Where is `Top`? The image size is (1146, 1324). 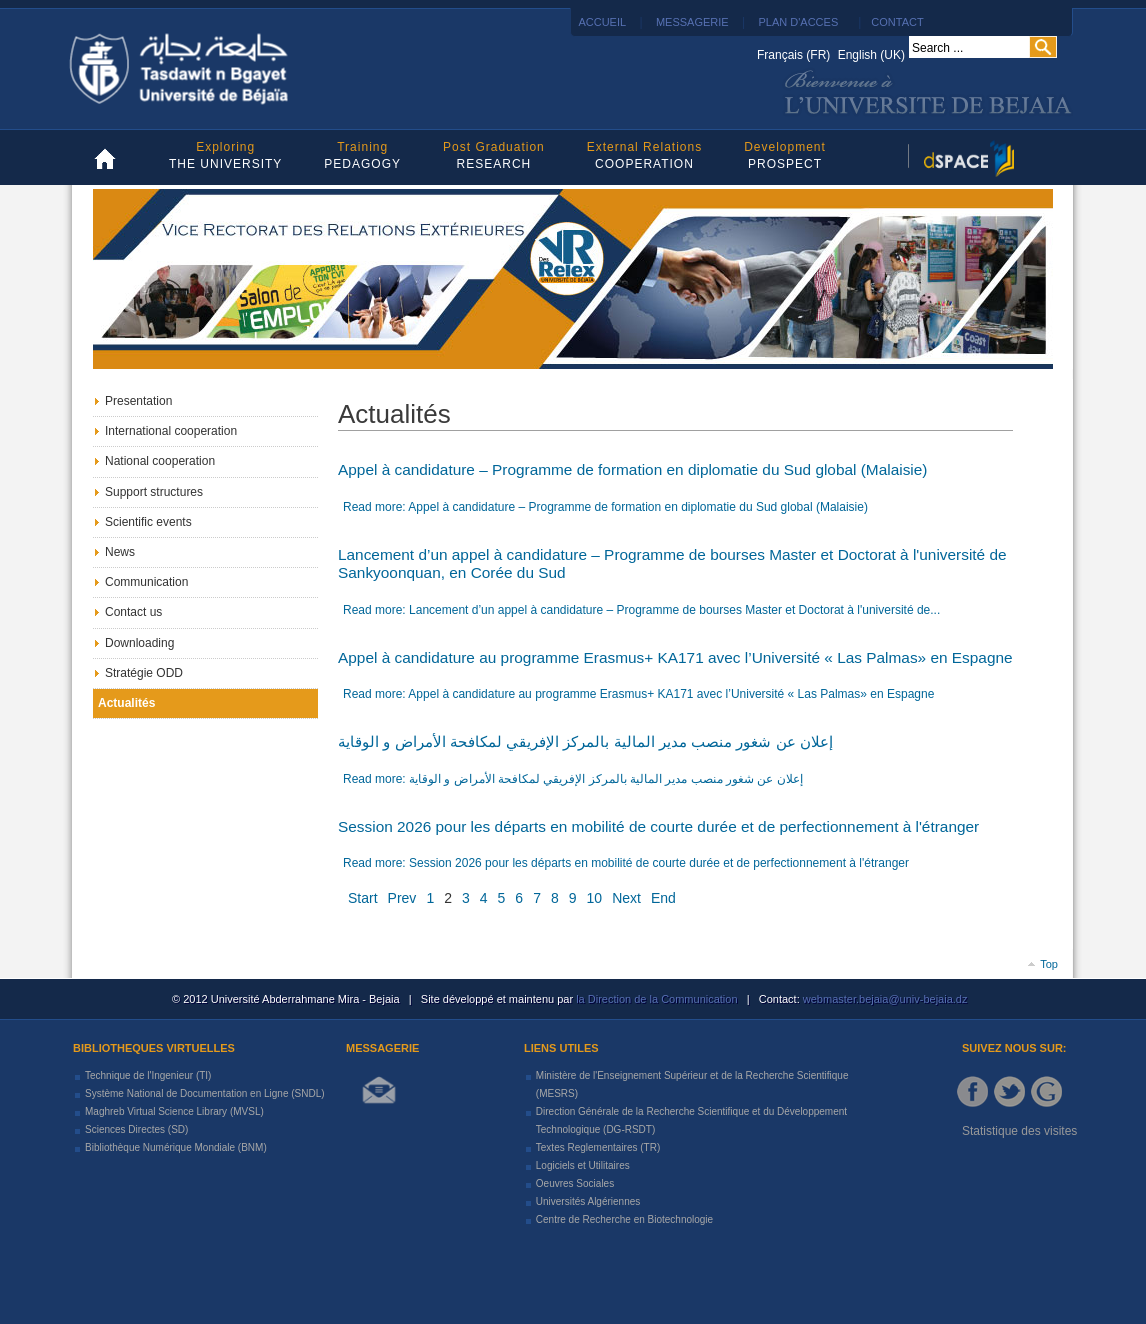
Top is located at coordinates (1049, 964).